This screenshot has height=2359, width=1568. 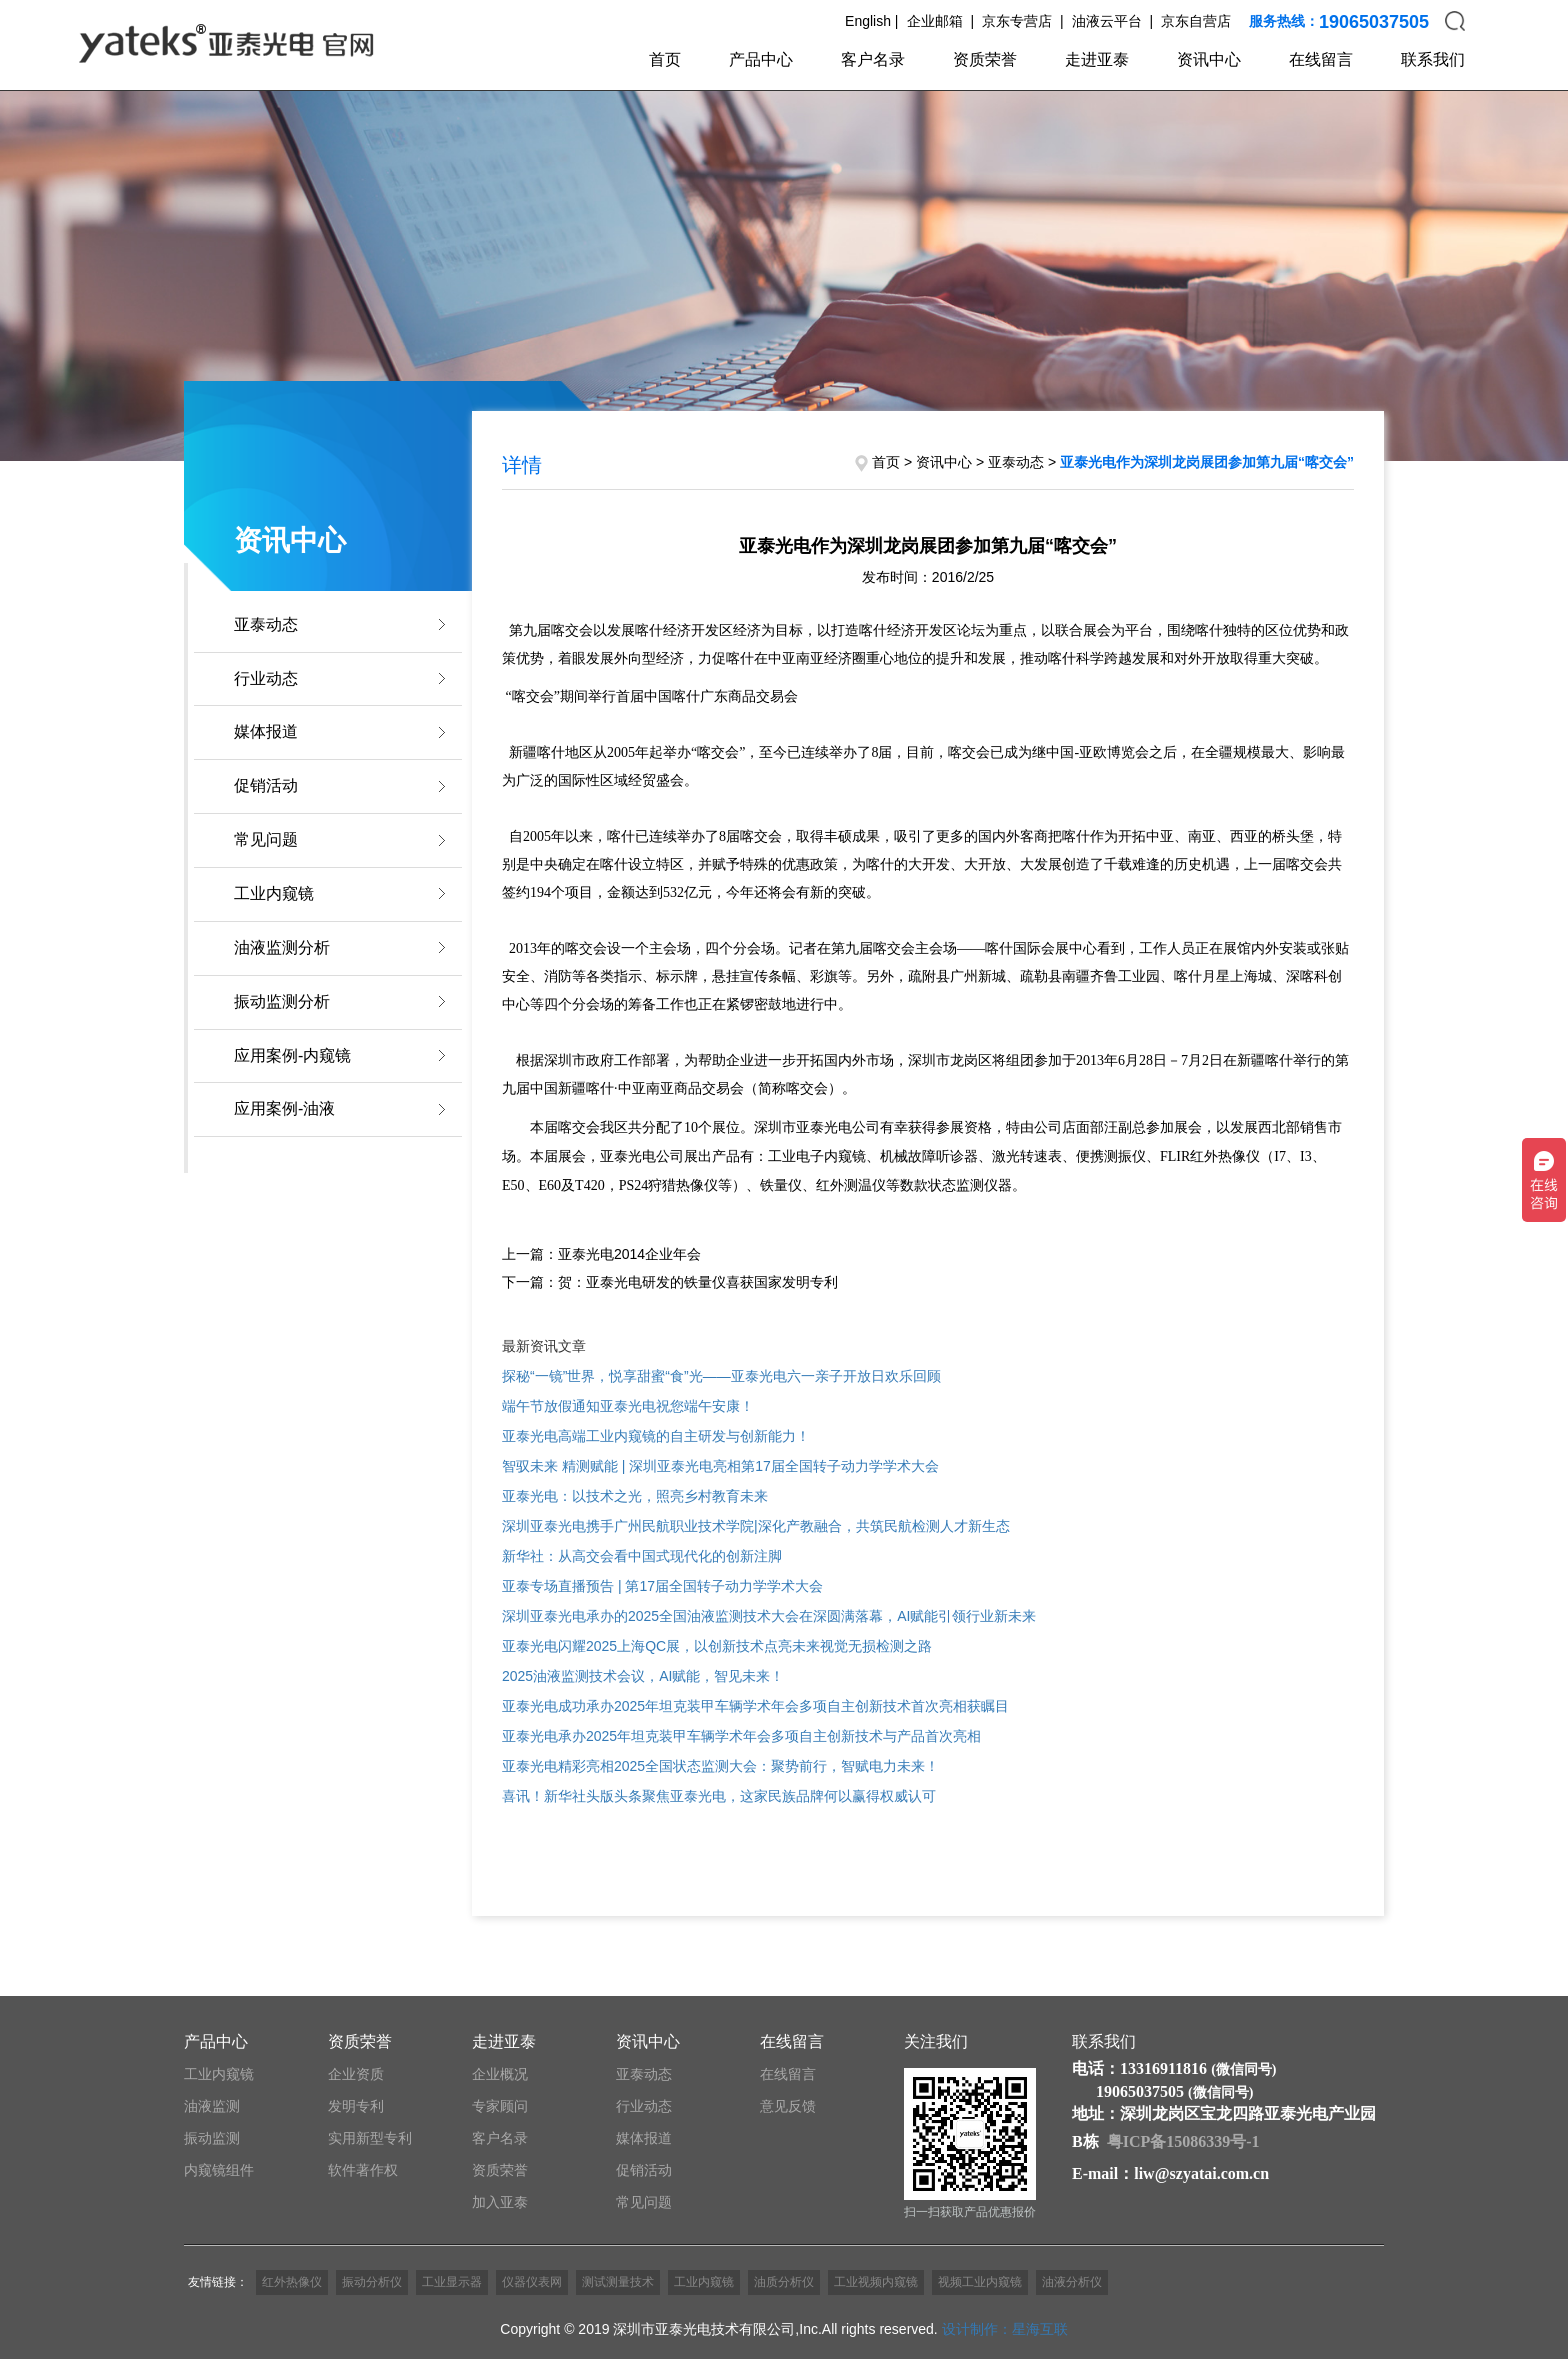 What do you see at coordinates (719, 1796) in the screenshot?
I see `喜讯！新华社头版头条聚焦亚泰光电，这家民族品牌何以赢得权威认可` at bounding box center [719, 1796].